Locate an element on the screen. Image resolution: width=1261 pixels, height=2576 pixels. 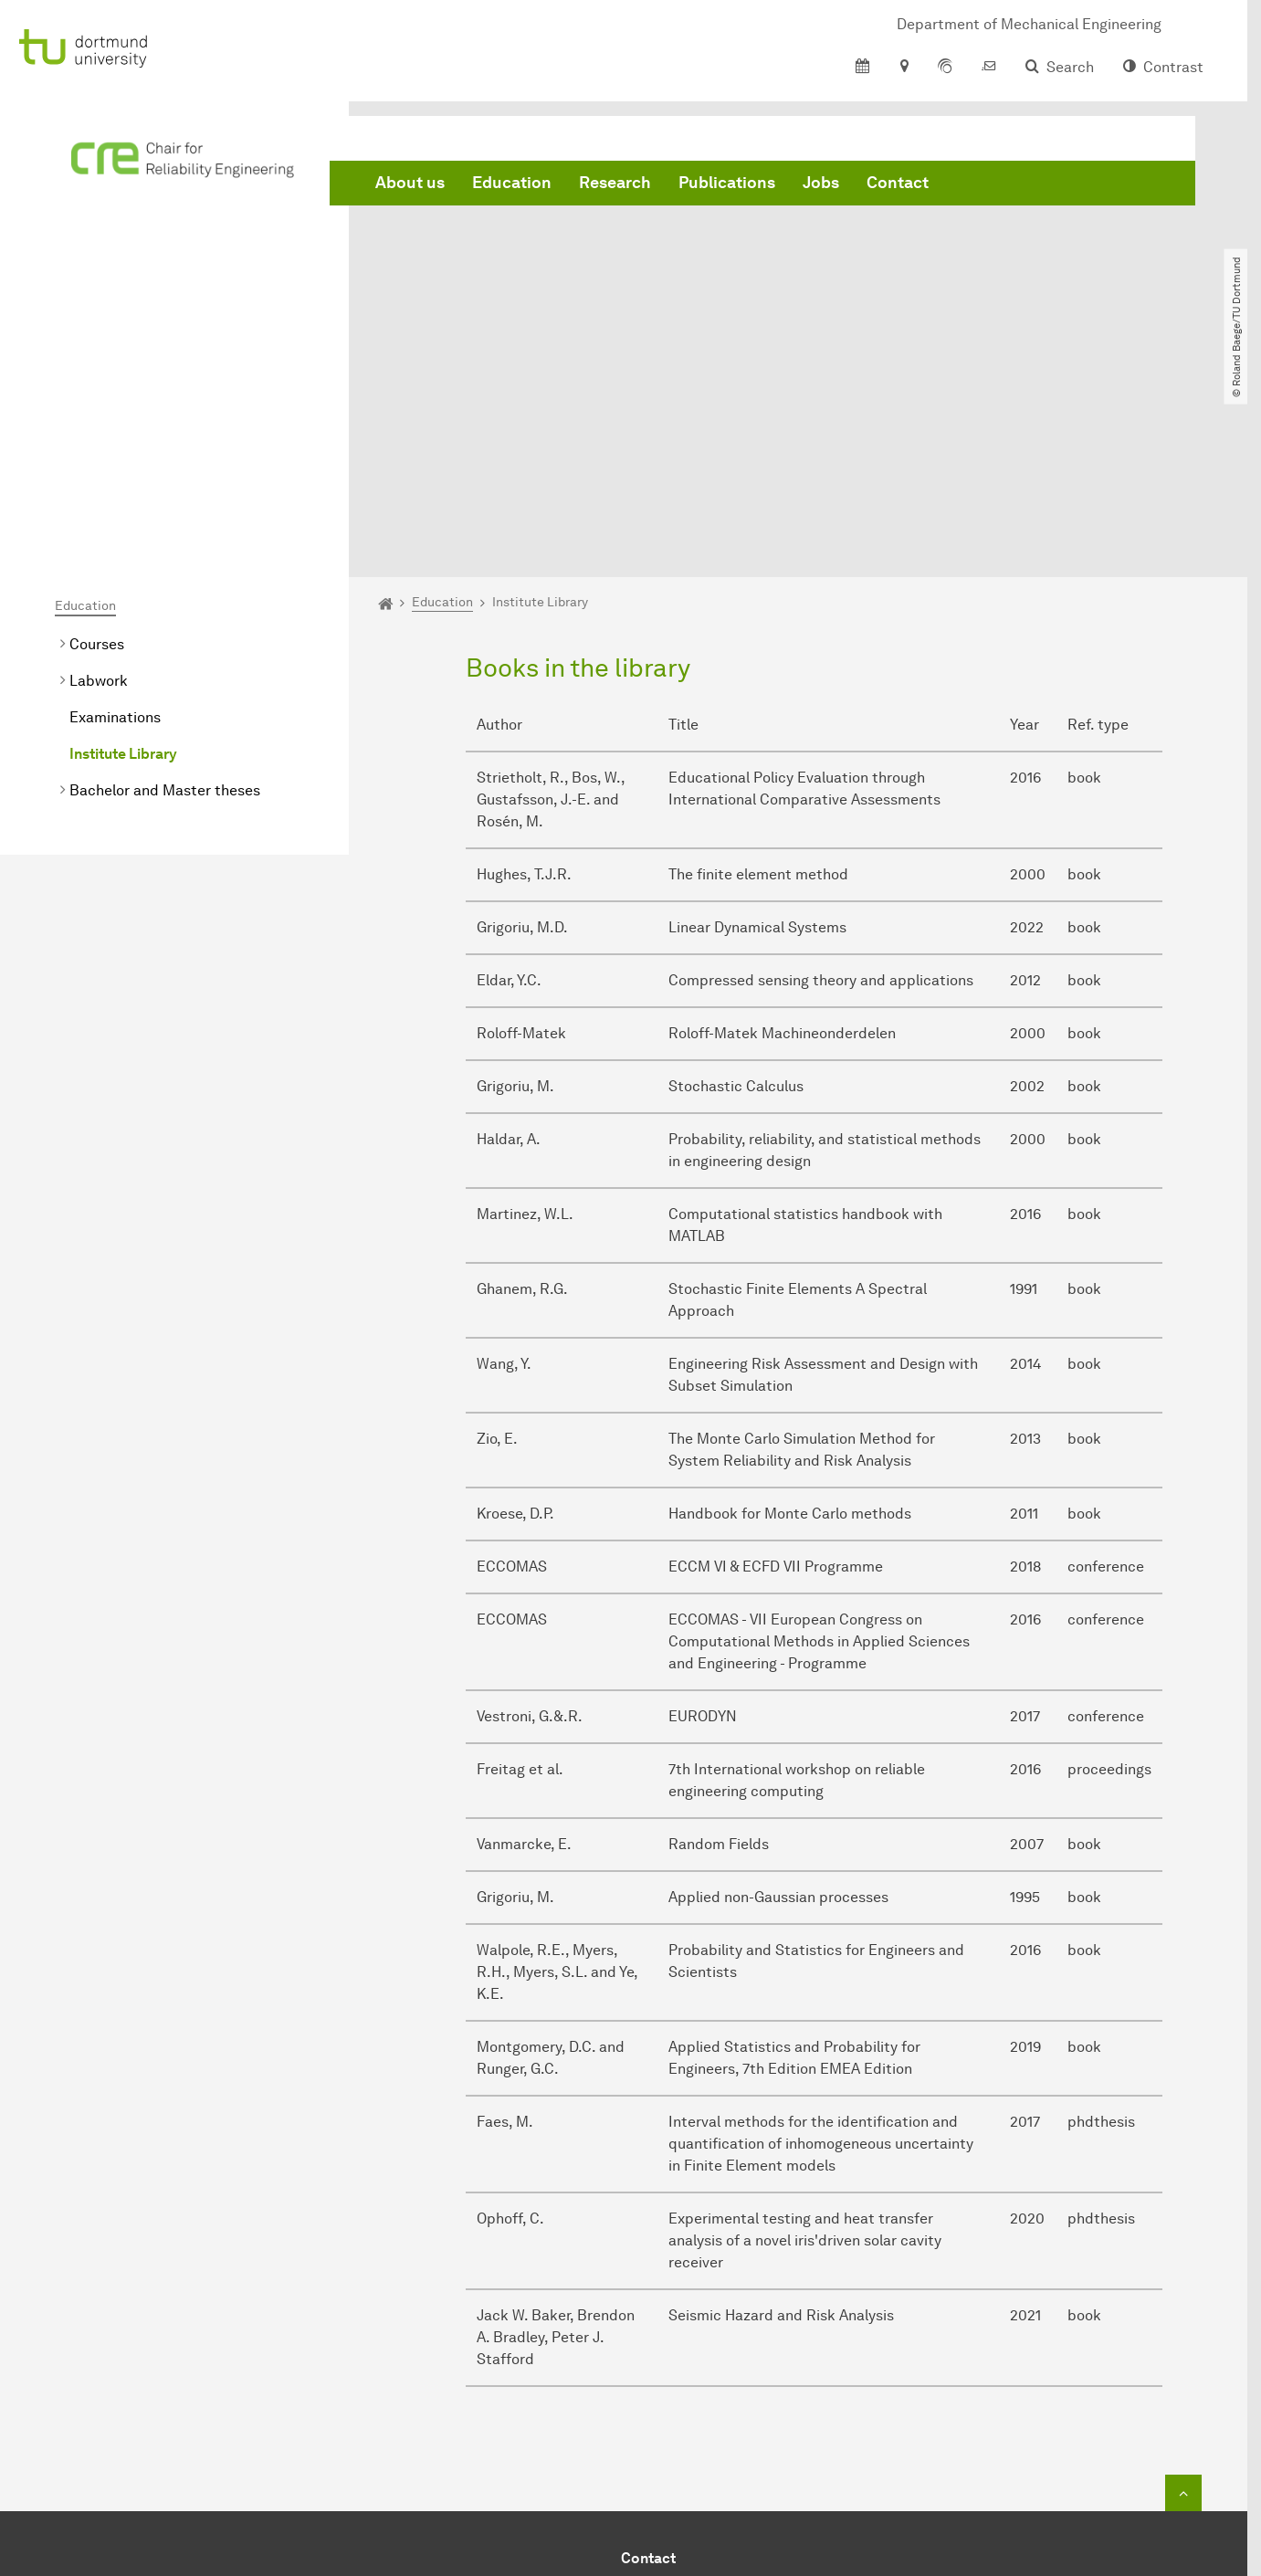
Labwork is located at coordinates (98, 482).